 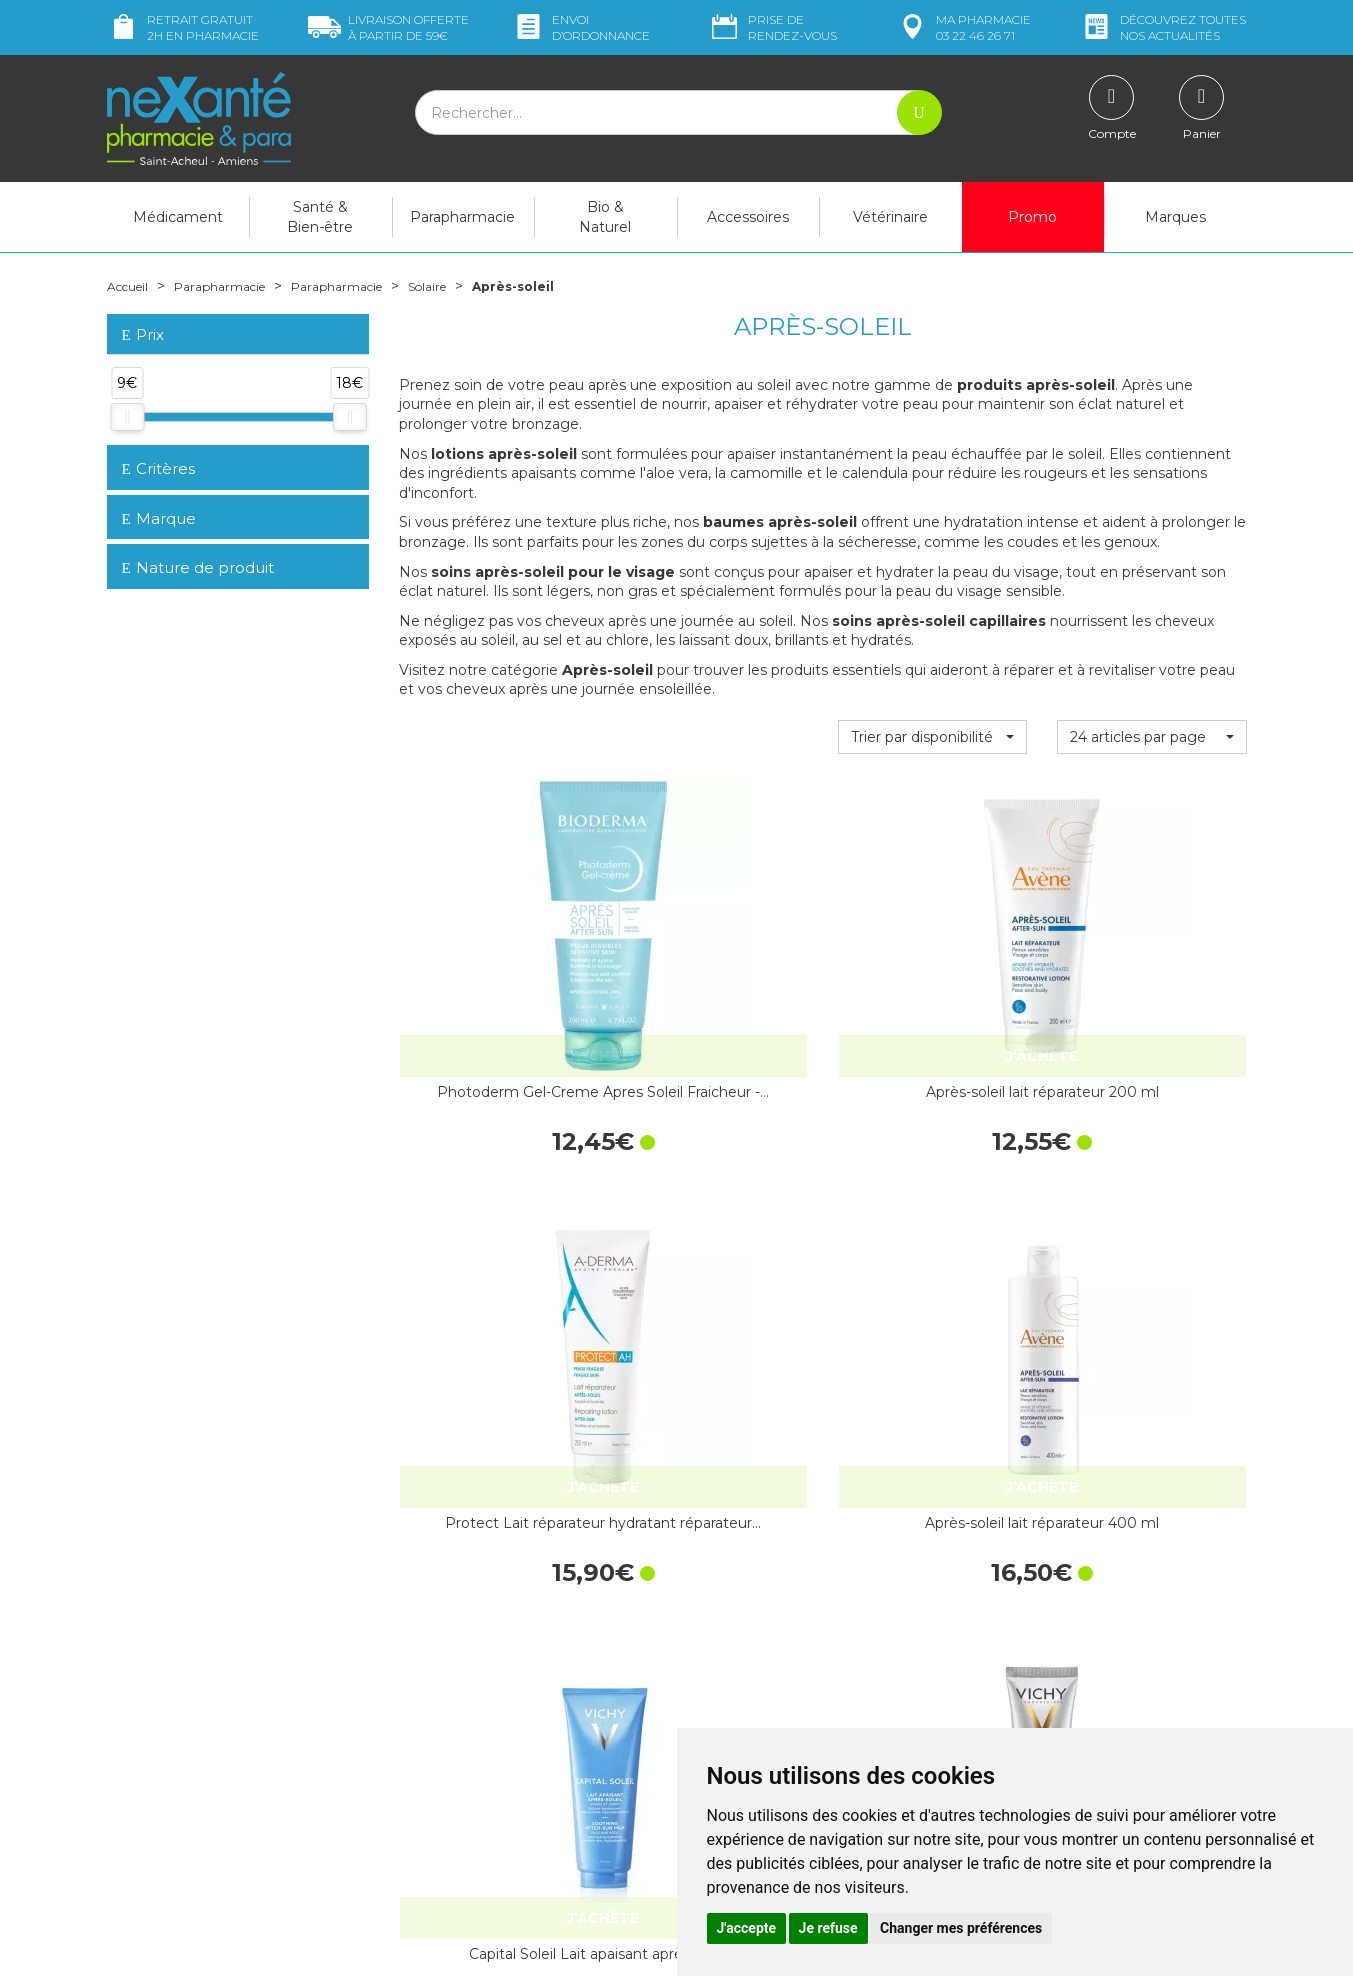 What do you see at coordinates (158, 468) in the screenshot?
I see `Critères` at bounding box center [158, 468].